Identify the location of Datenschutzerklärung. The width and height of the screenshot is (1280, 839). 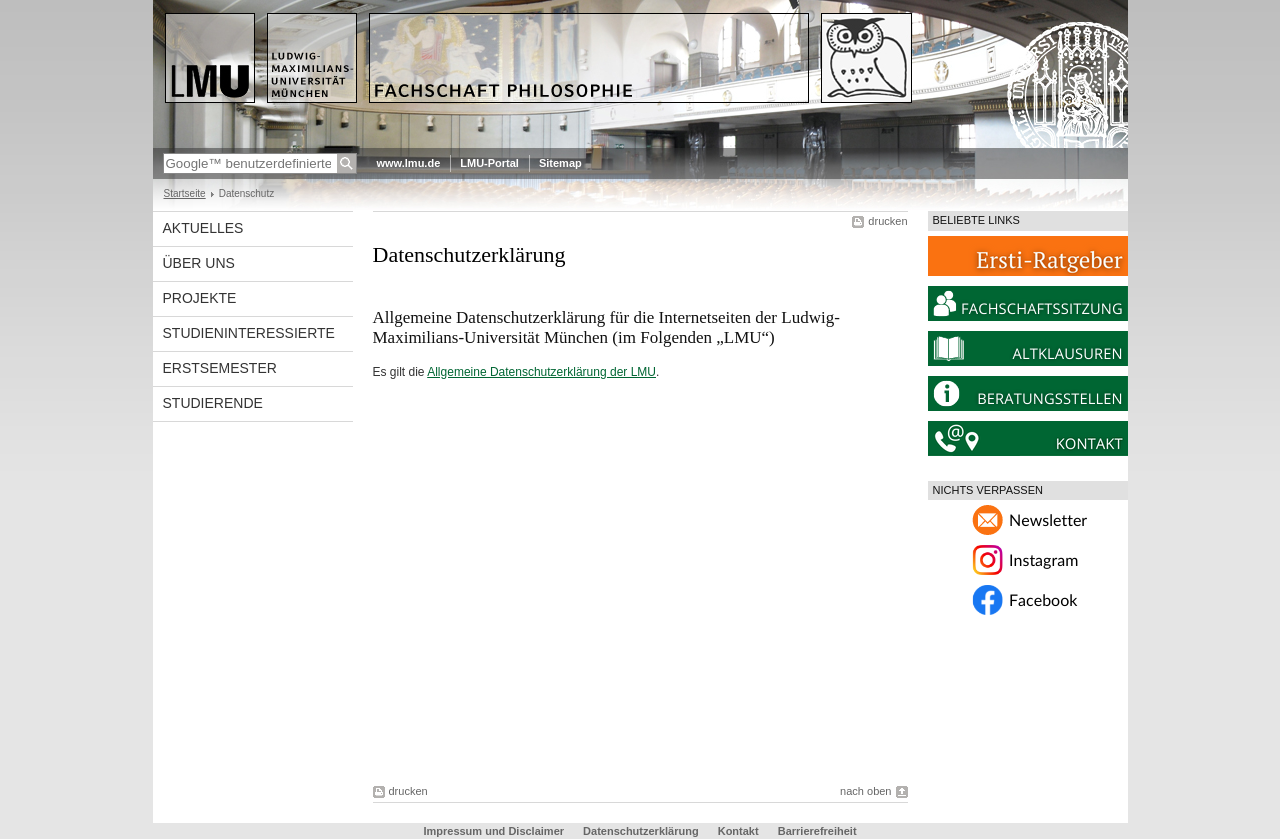
(641, 831).